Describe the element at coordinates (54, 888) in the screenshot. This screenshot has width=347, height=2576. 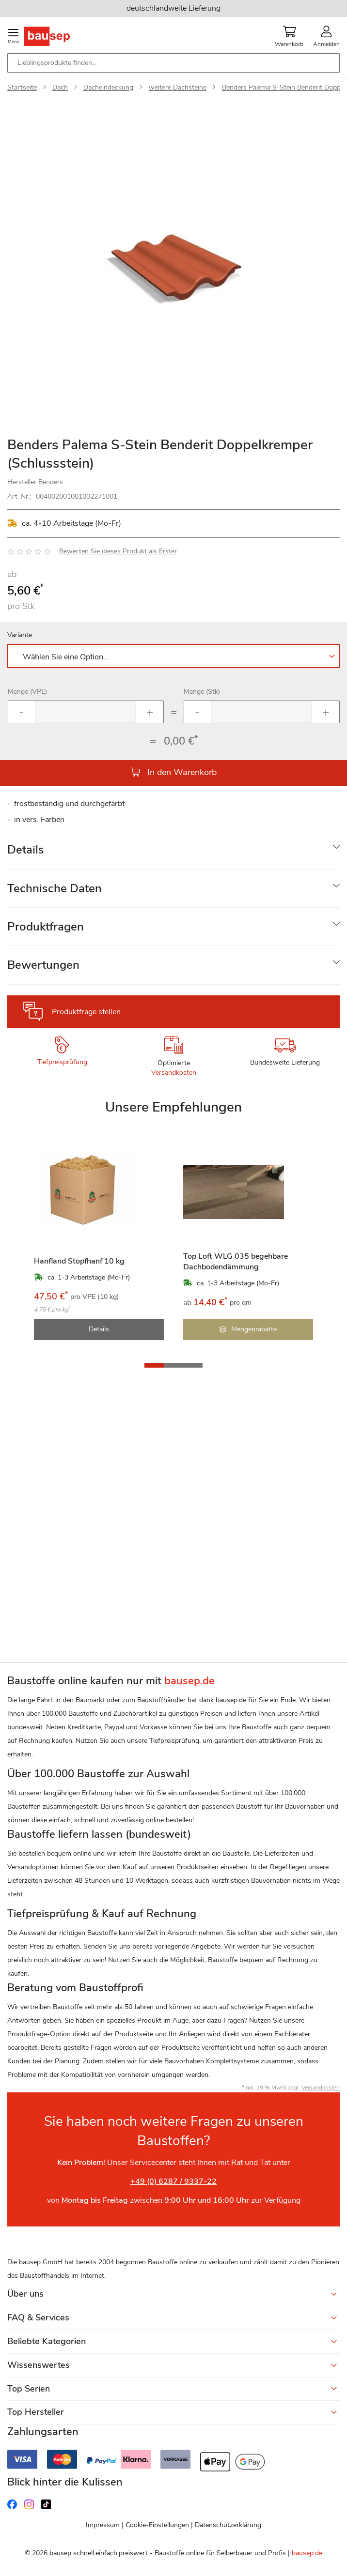
I see `Technische Daten` at that location.